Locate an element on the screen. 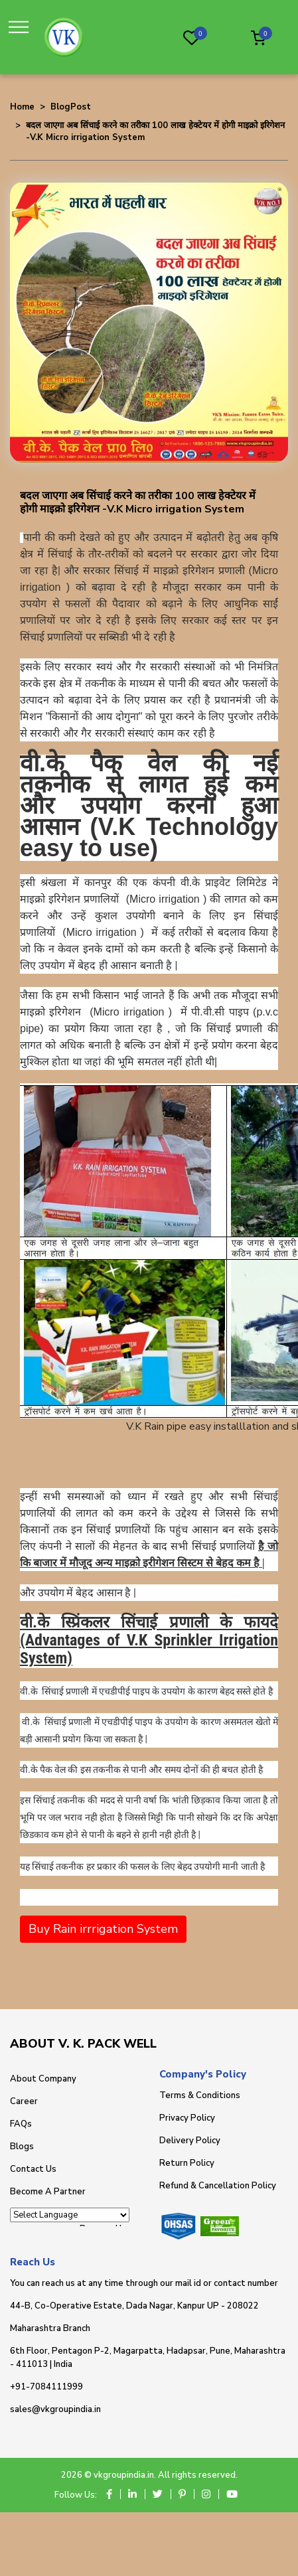 Image resolution: width=298 pixels, height=2576 pixels. Home is located at coordinates (22, 107).